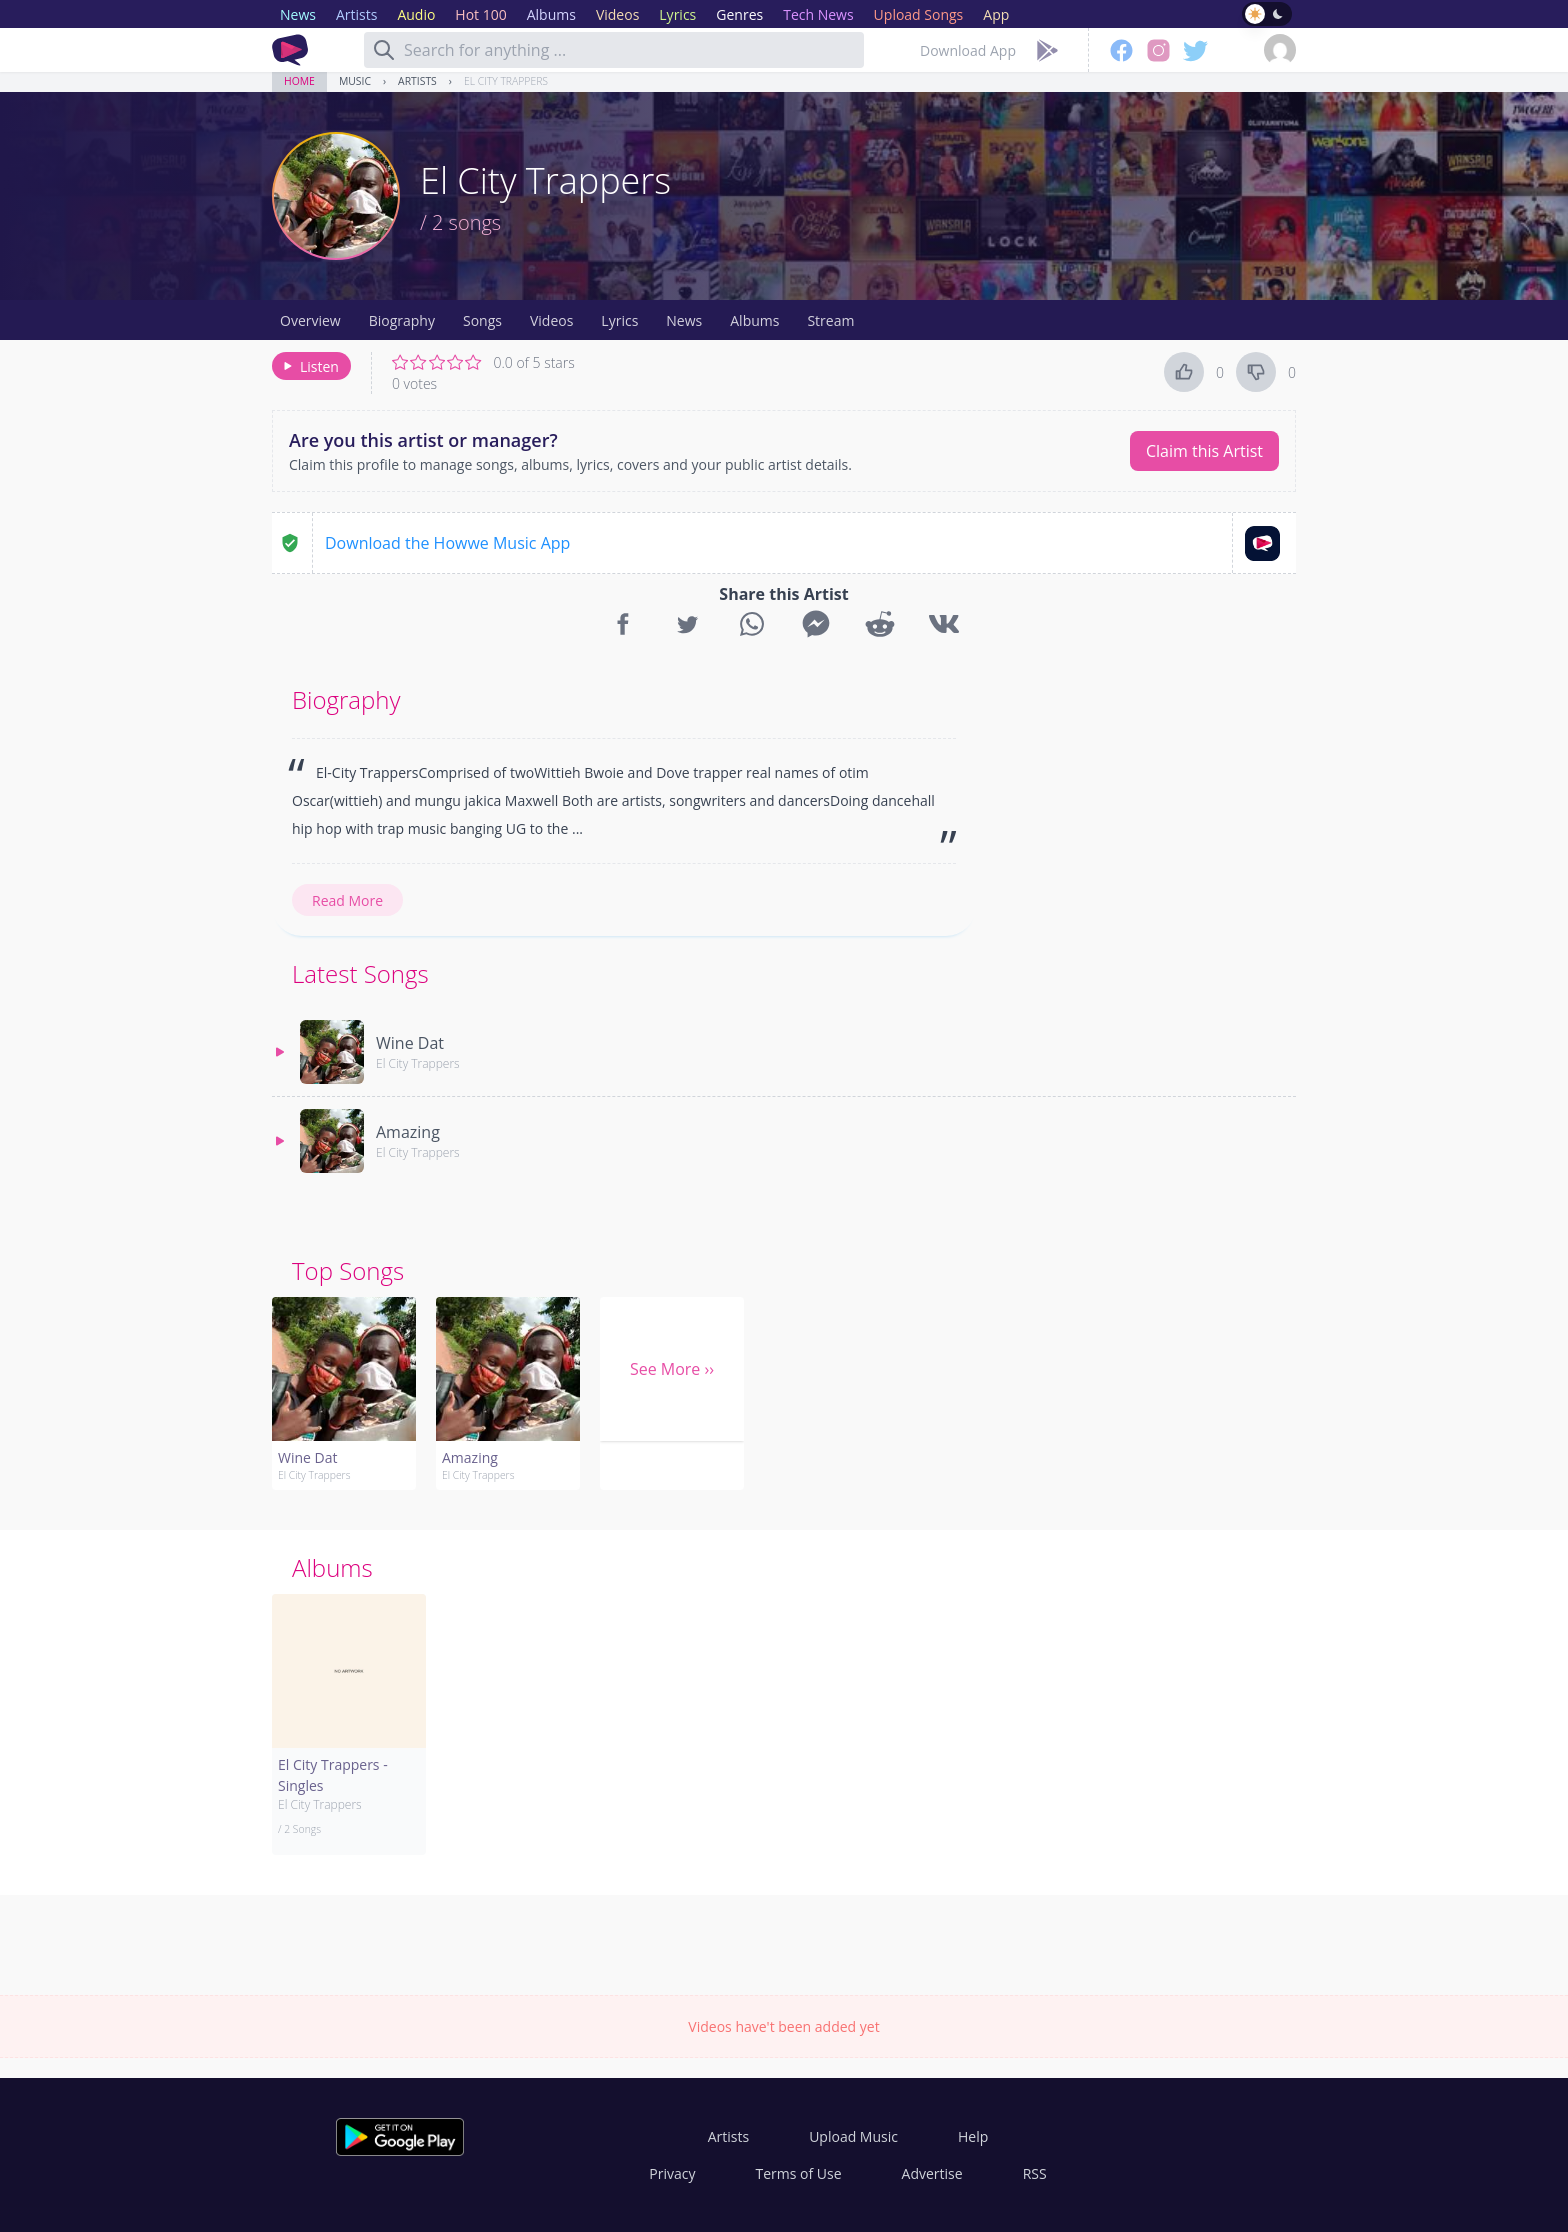 This screenshot has height=2232, width=1568. What do you see at coordinates (853, 2136) in the screenshot?
I see `Upload Music` at bounding box center [853, 2136].